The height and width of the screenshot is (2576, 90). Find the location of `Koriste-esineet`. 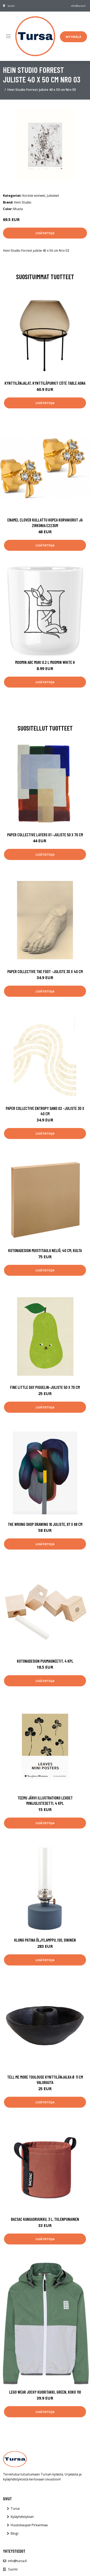

Koriste-esineet is located at coordinates (33, 195).